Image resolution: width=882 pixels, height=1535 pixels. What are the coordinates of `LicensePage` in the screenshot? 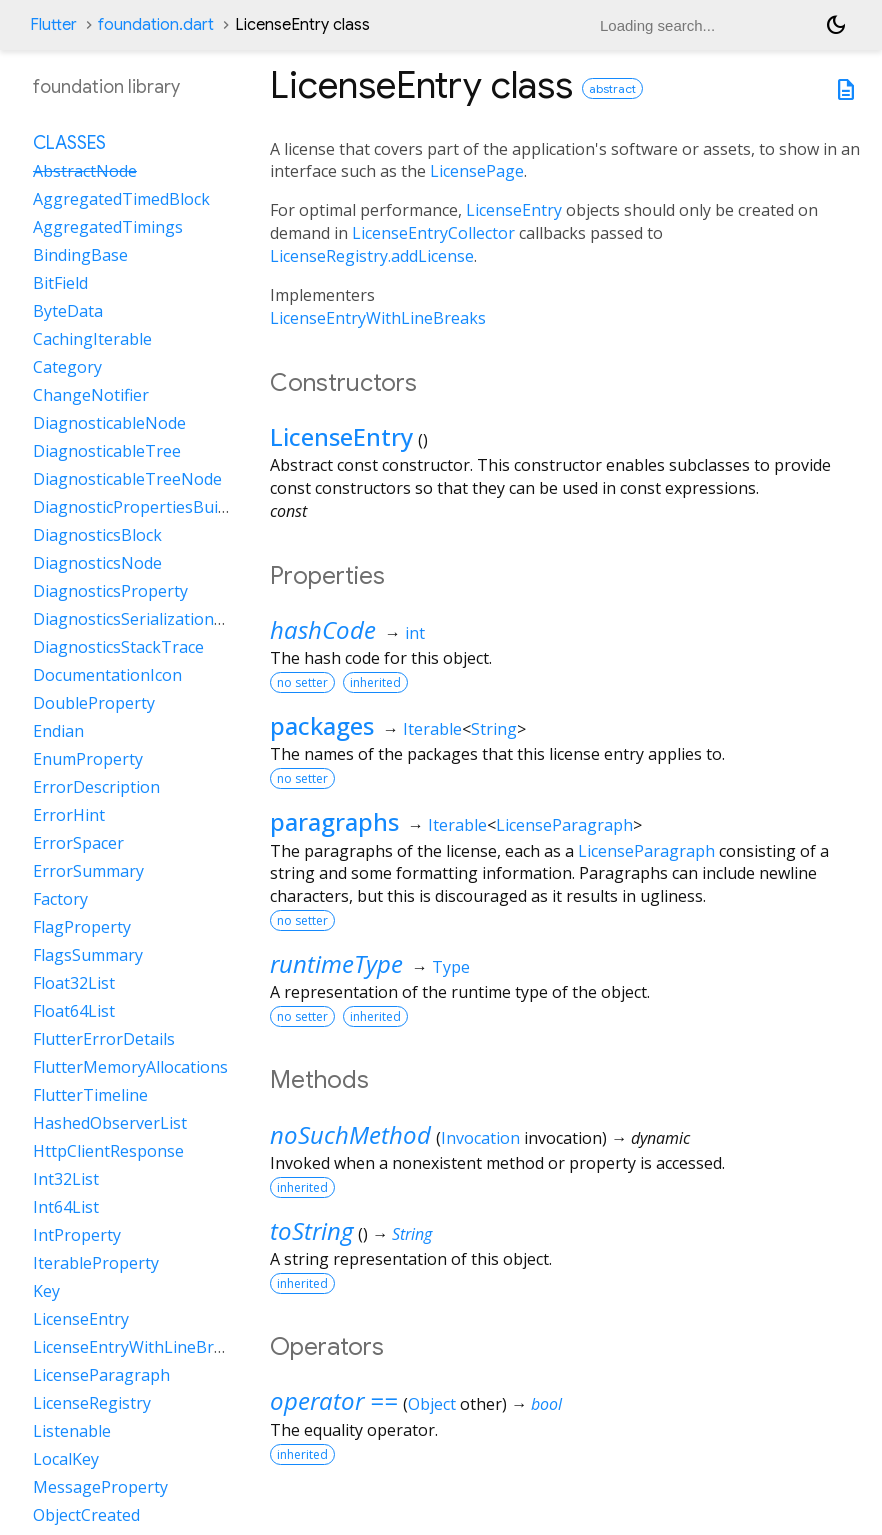 It's located at (477, 171).